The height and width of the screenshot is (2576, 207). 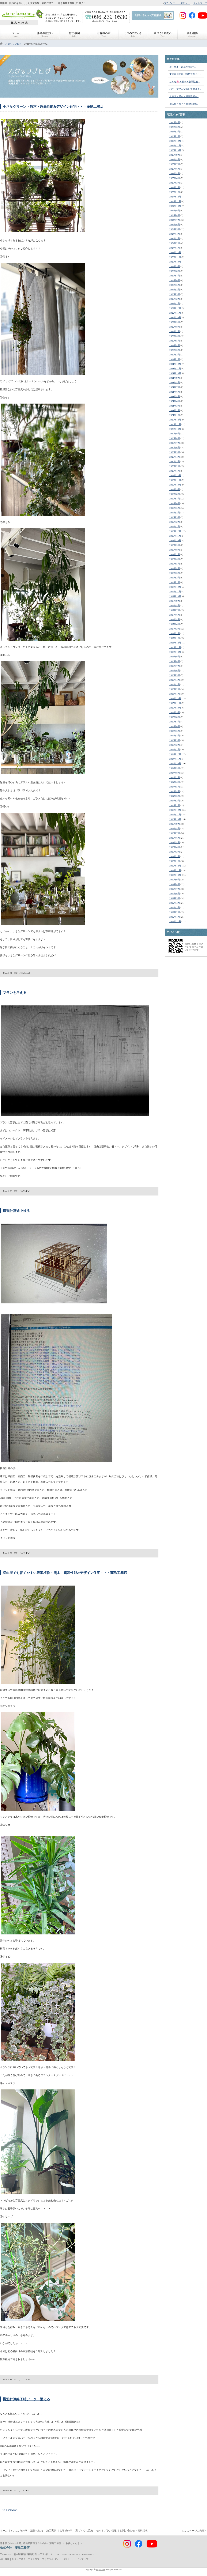 What do you see at coordinates (174, 512) in the screenshot?
I see `2019年4月` at bounding box center [174, 512].